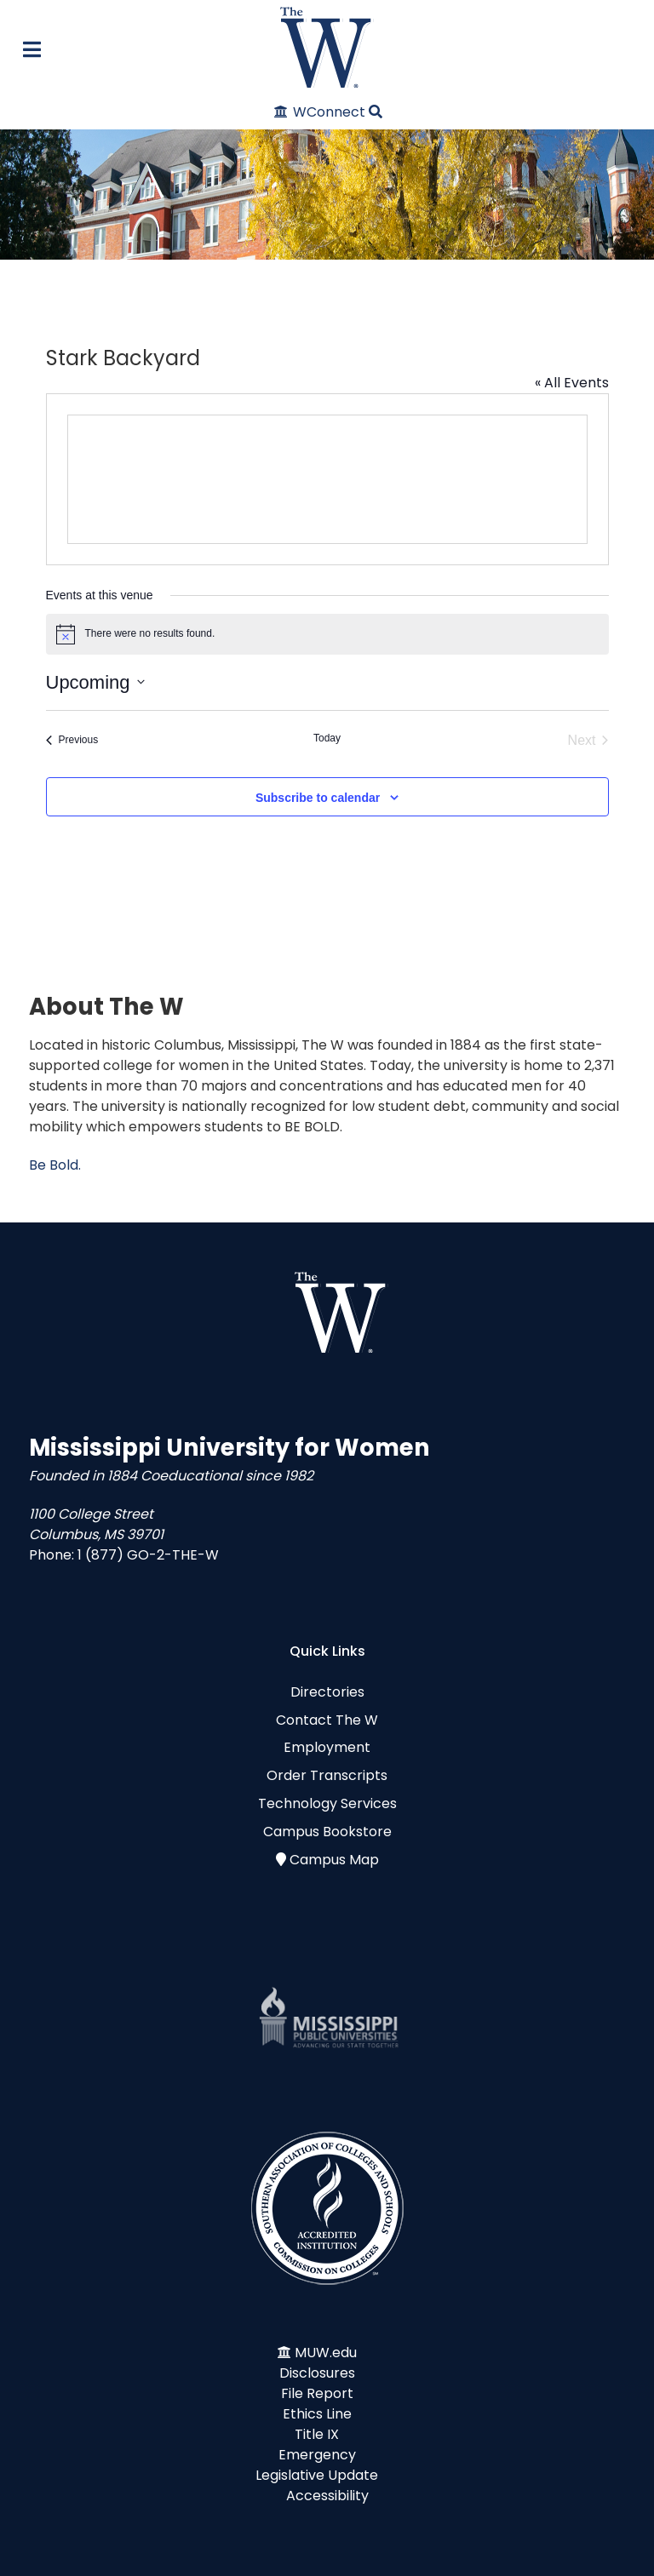 The width and height of the screenshot is (654, 2576). What do you see at coordinates (327, 1775) in the screenshot?
I see `Order Transcripts` at bounding box center [327, 1775].